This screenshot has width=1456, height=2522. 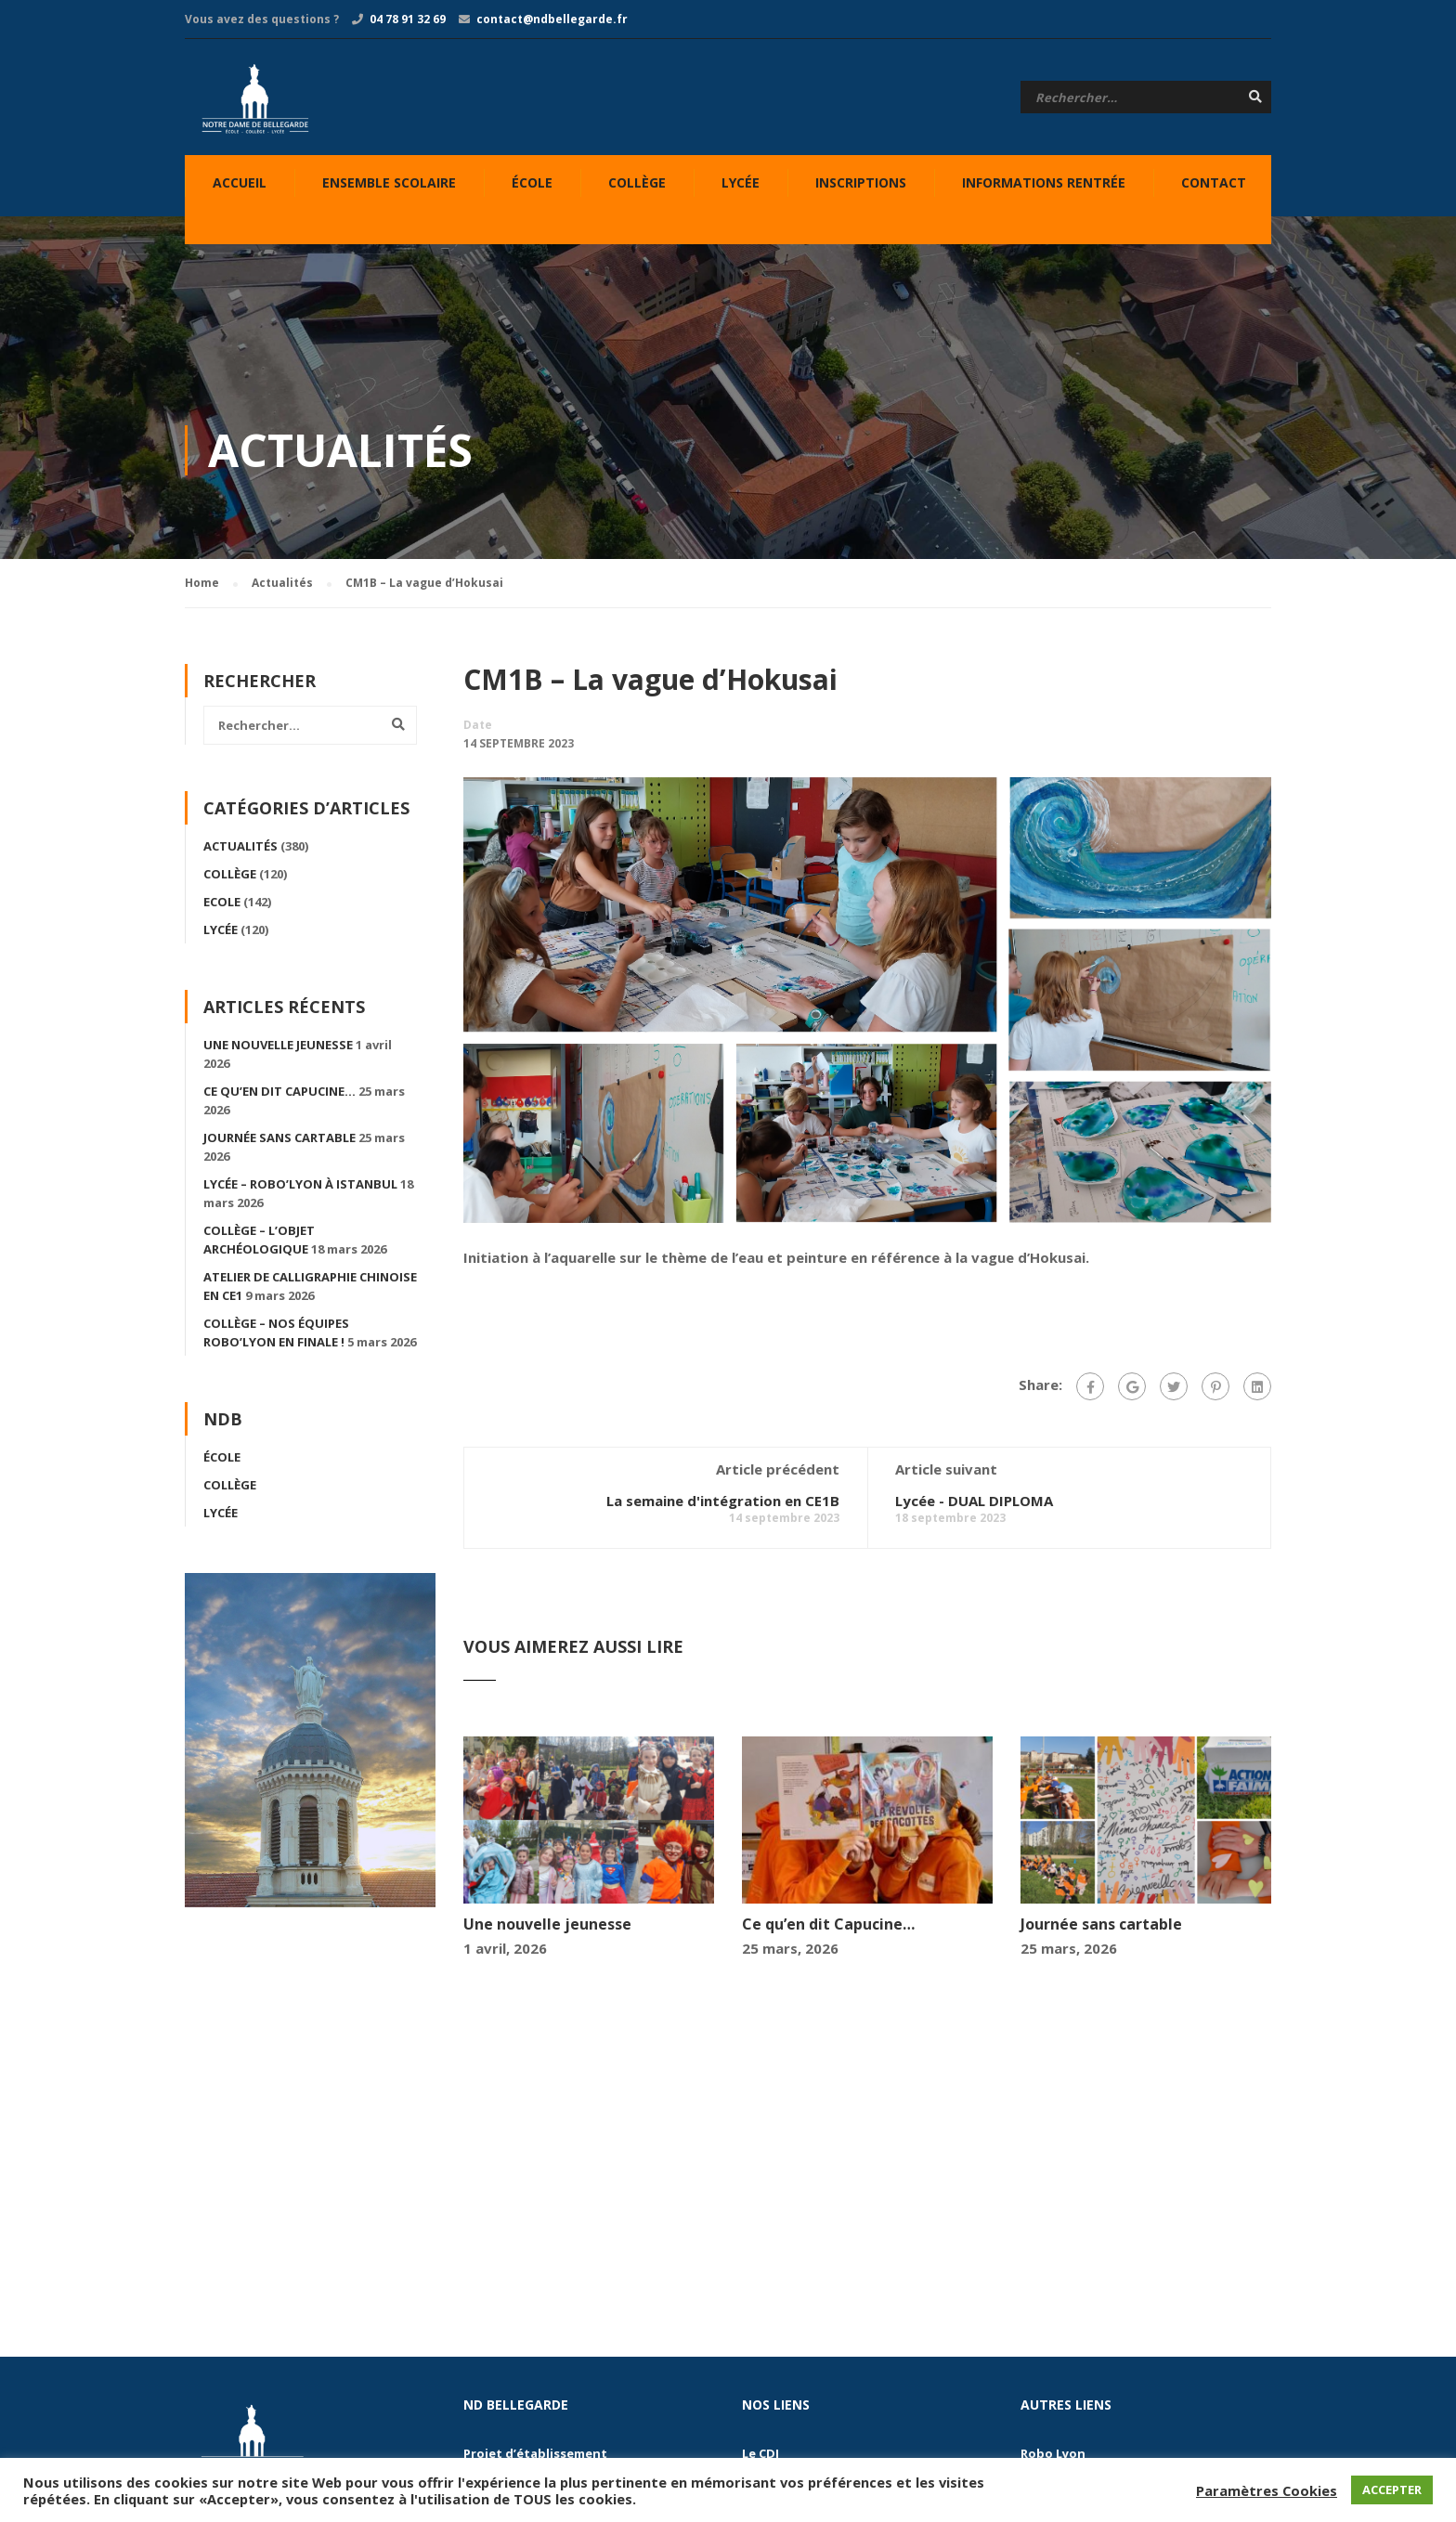 I want to click on Informations Rentrée, so click(x=1043, y=182).